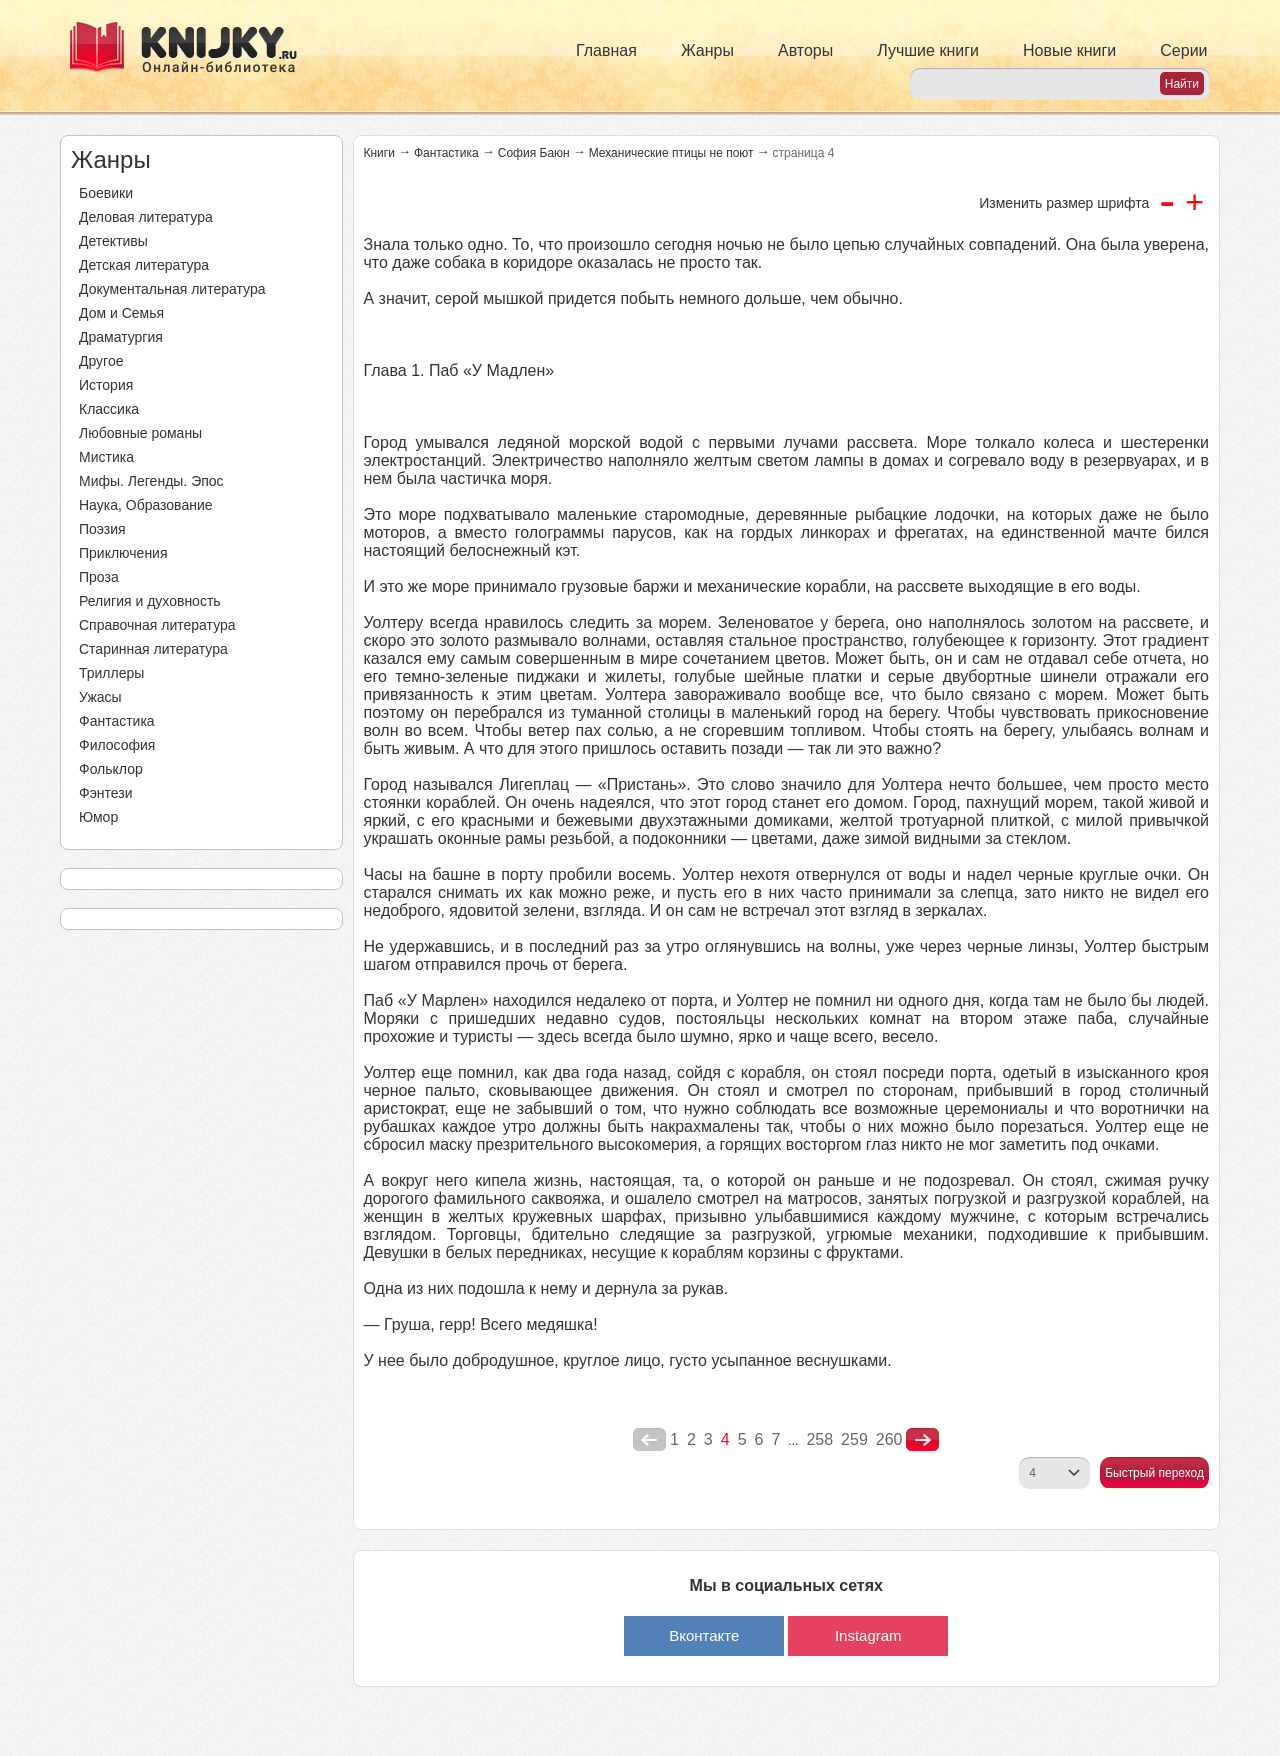  Describe the element at coordinates (140, 433) in the screenshot. I see `Любовные романы` at that location.